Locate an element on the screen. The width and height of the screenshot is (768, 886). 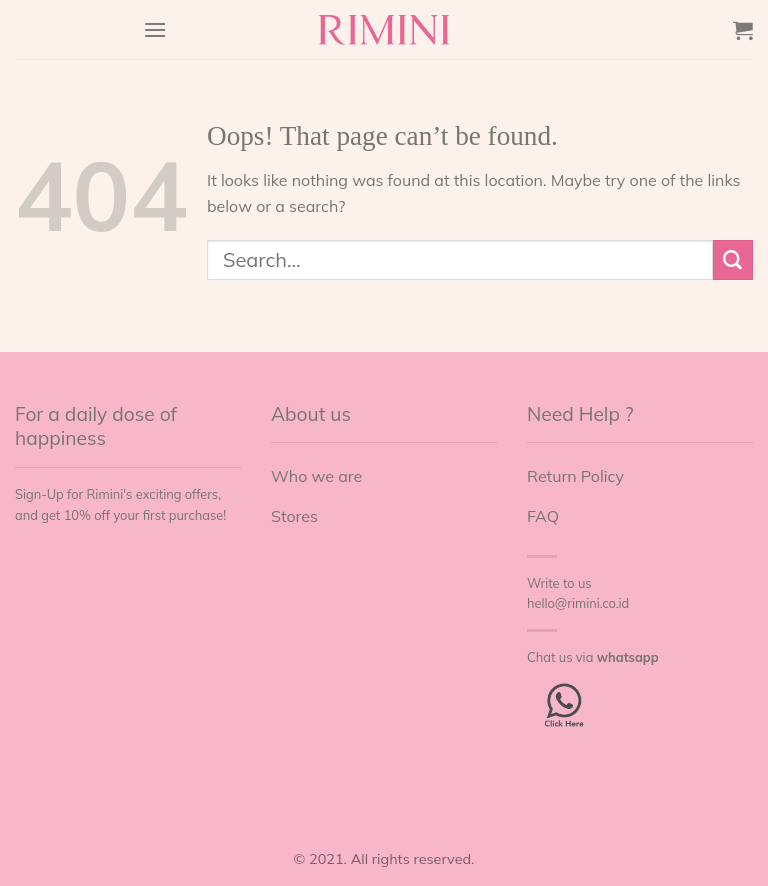
[Menu] is located at coordinates (155, 29).